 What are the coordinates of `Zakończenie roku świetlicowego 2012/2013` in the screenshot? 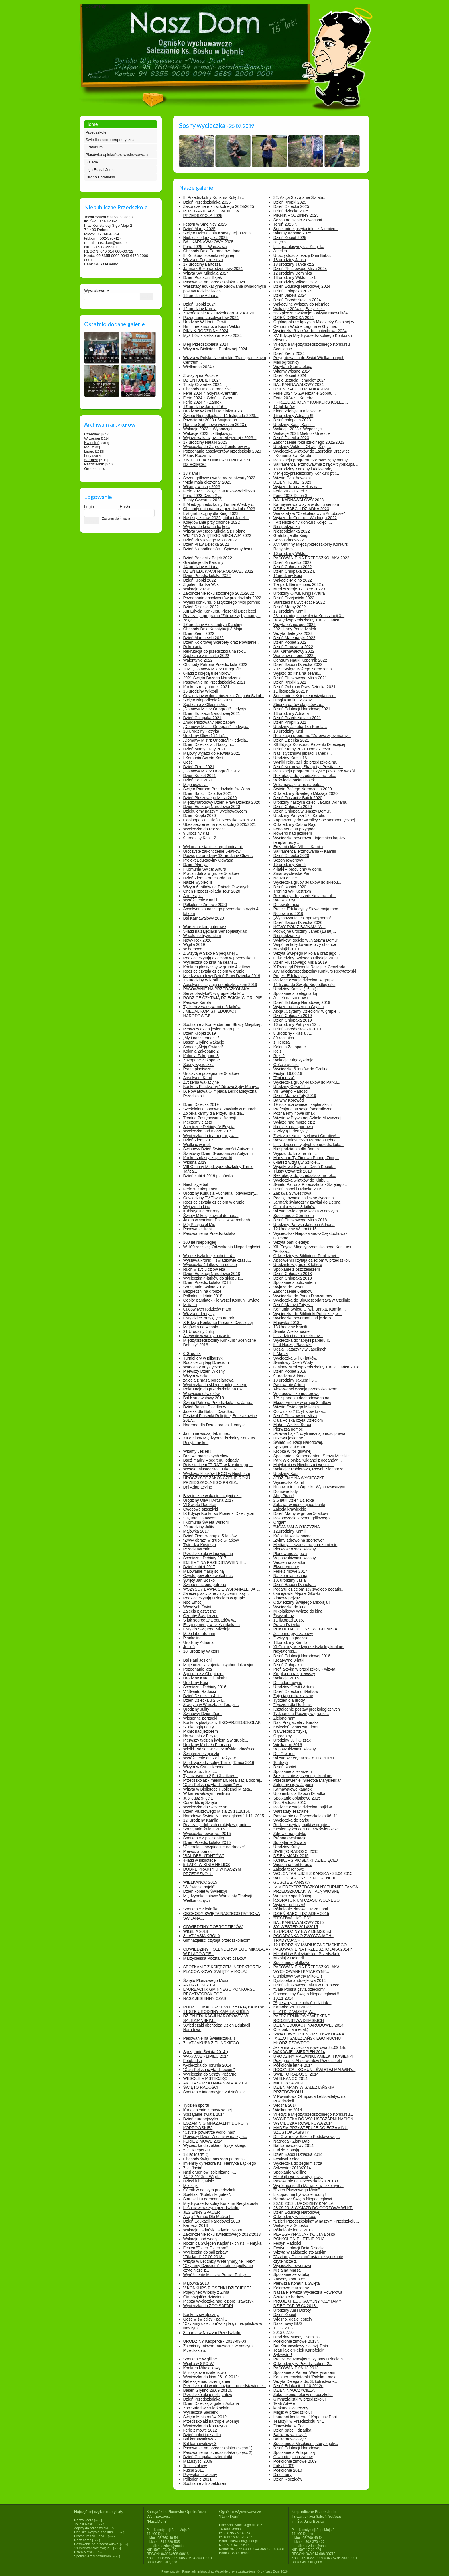 It's located at (222, 2234).